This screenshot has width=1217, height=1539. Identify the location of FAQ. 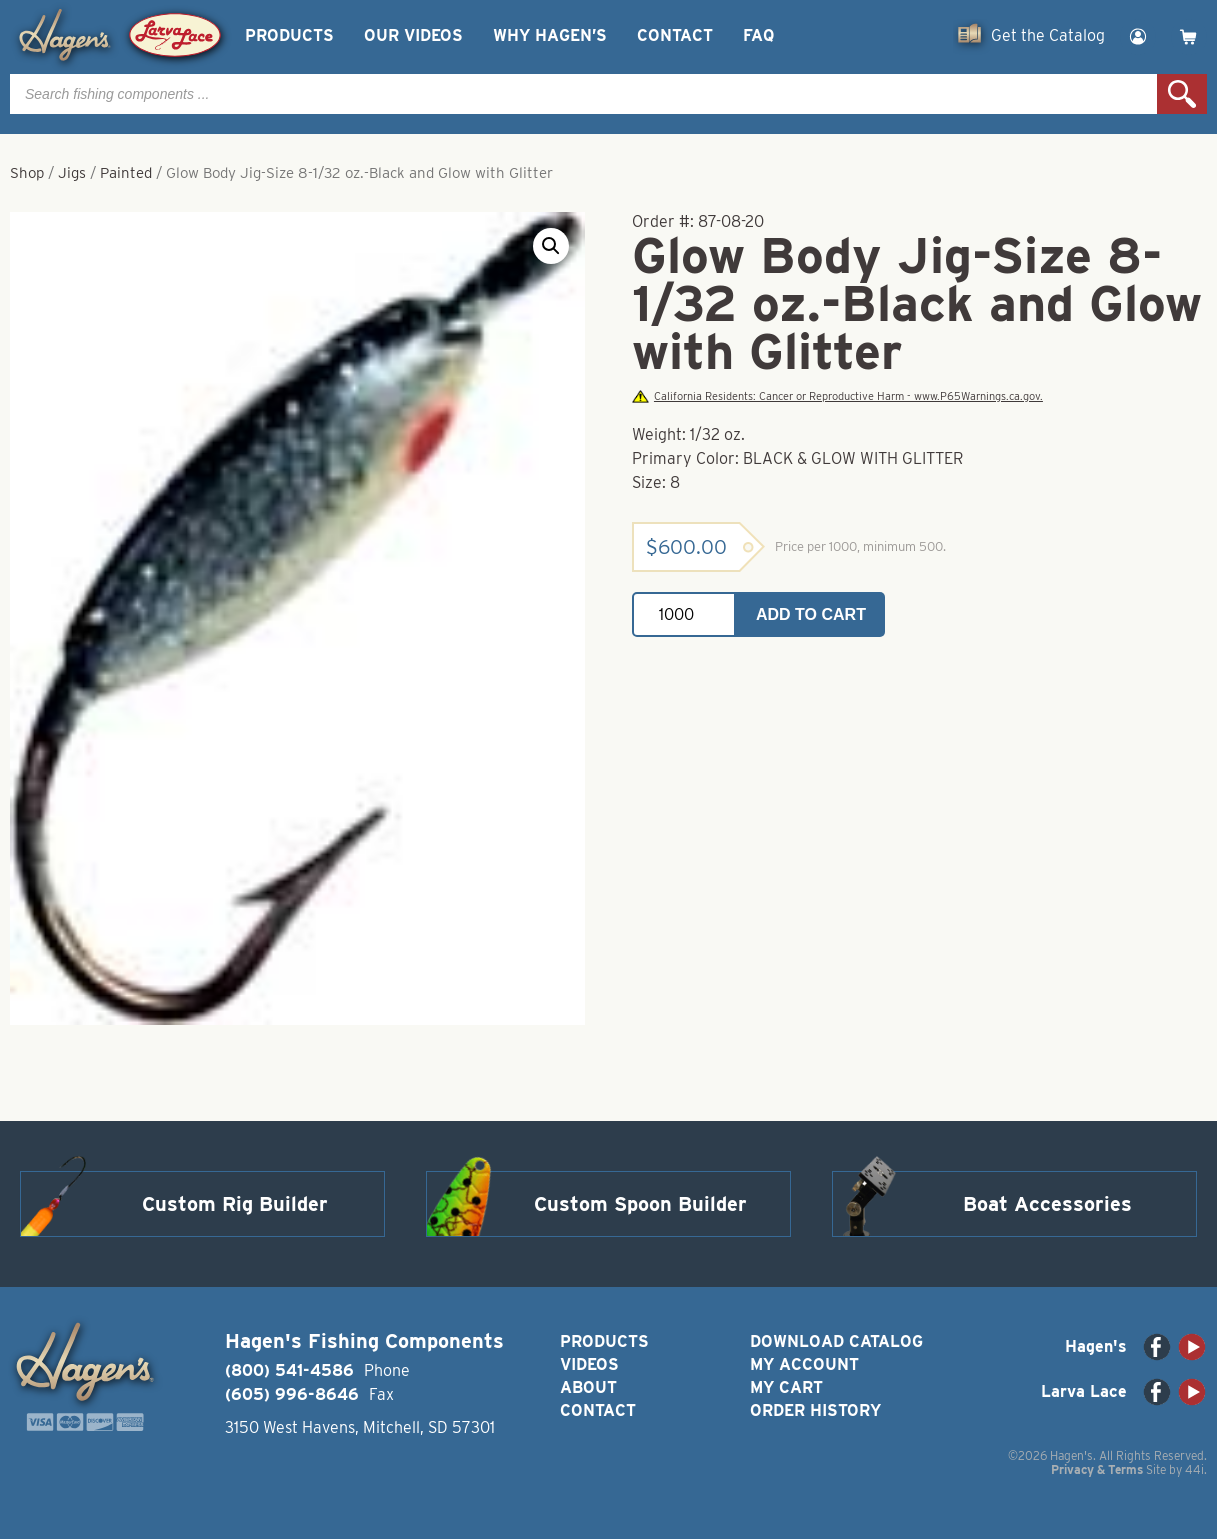
(758, 35).